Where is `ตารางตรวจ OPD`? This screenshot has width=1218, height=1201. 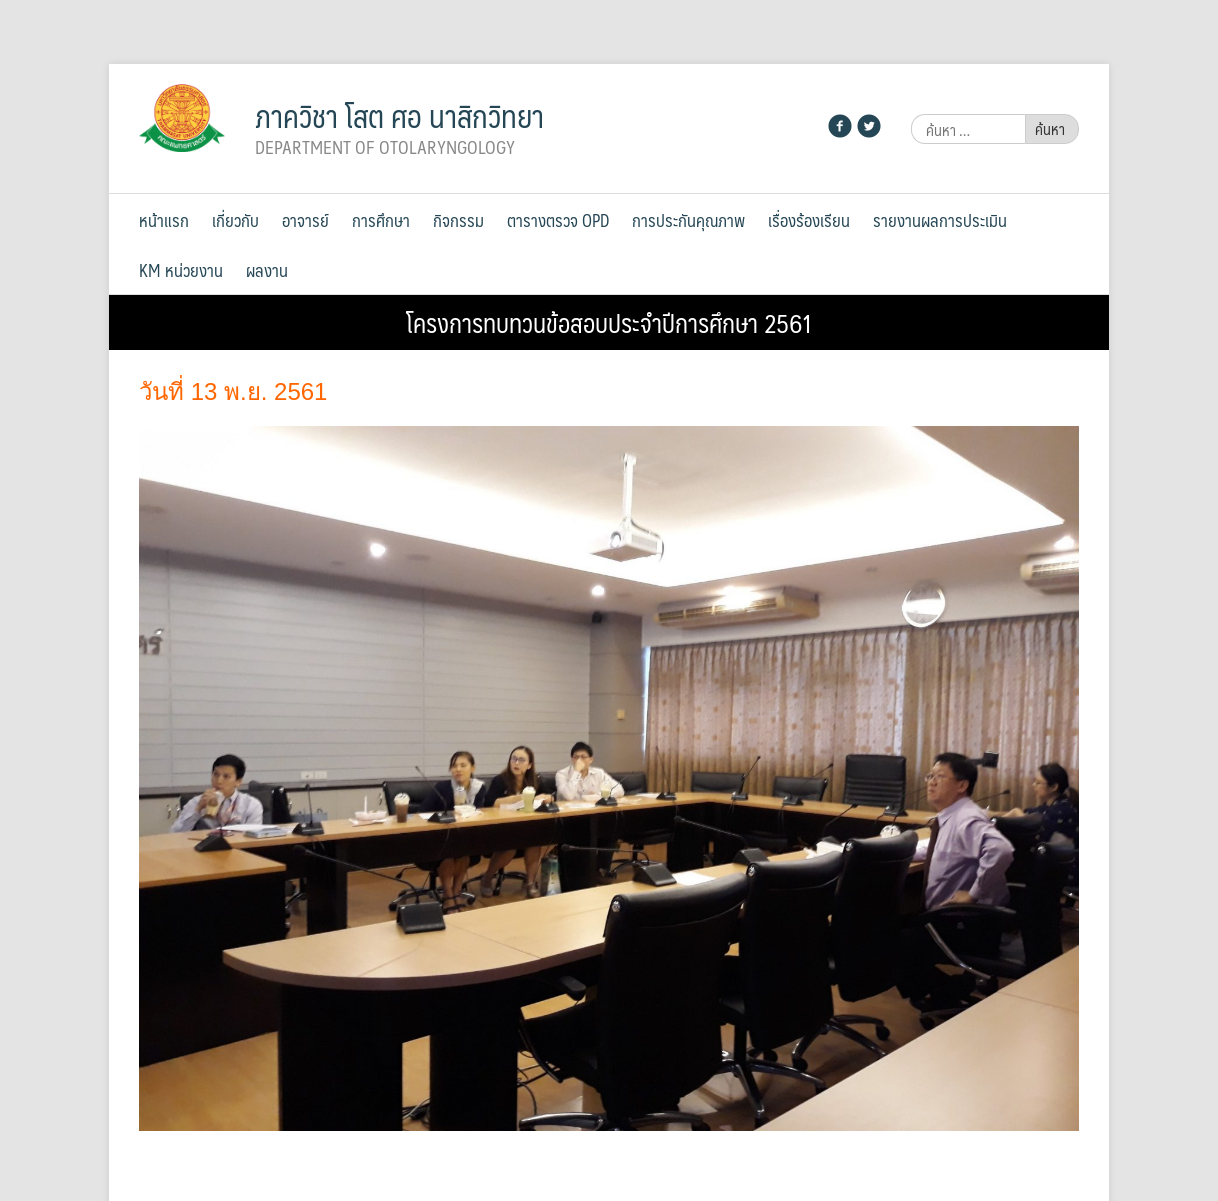
ตารางตรวจ OPD is located at coordinates (558, 220).